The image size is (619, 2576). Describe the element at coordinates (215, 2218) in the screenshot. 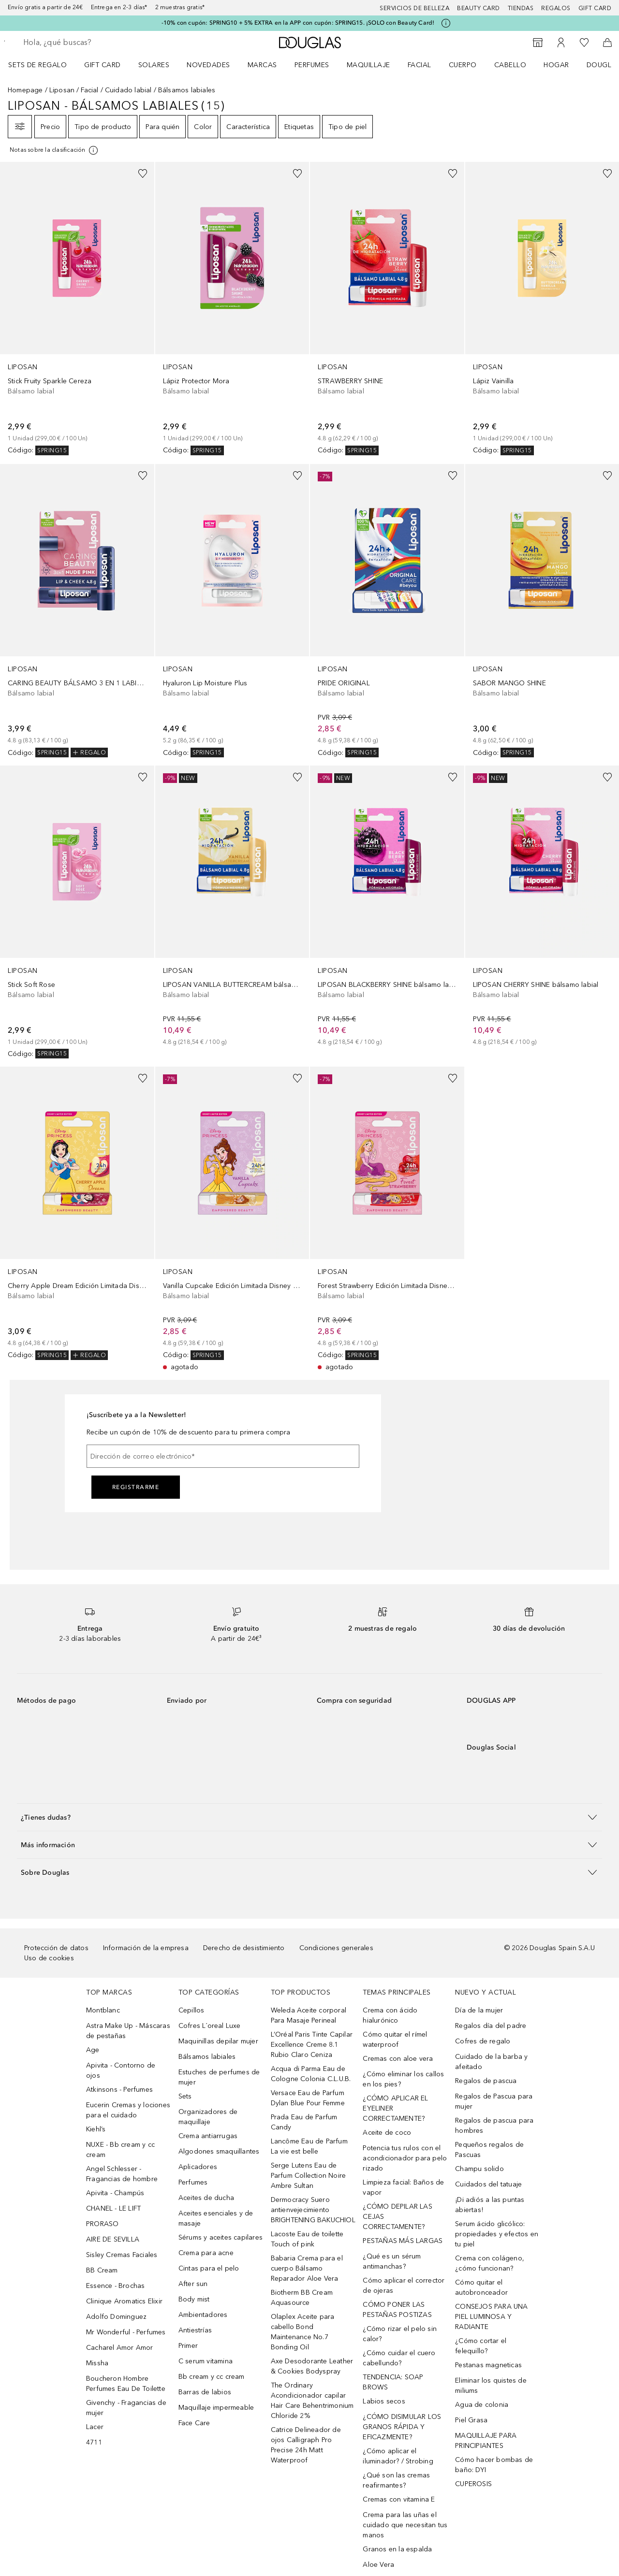

I see `Aceites esenciales y de masaje` at that location.